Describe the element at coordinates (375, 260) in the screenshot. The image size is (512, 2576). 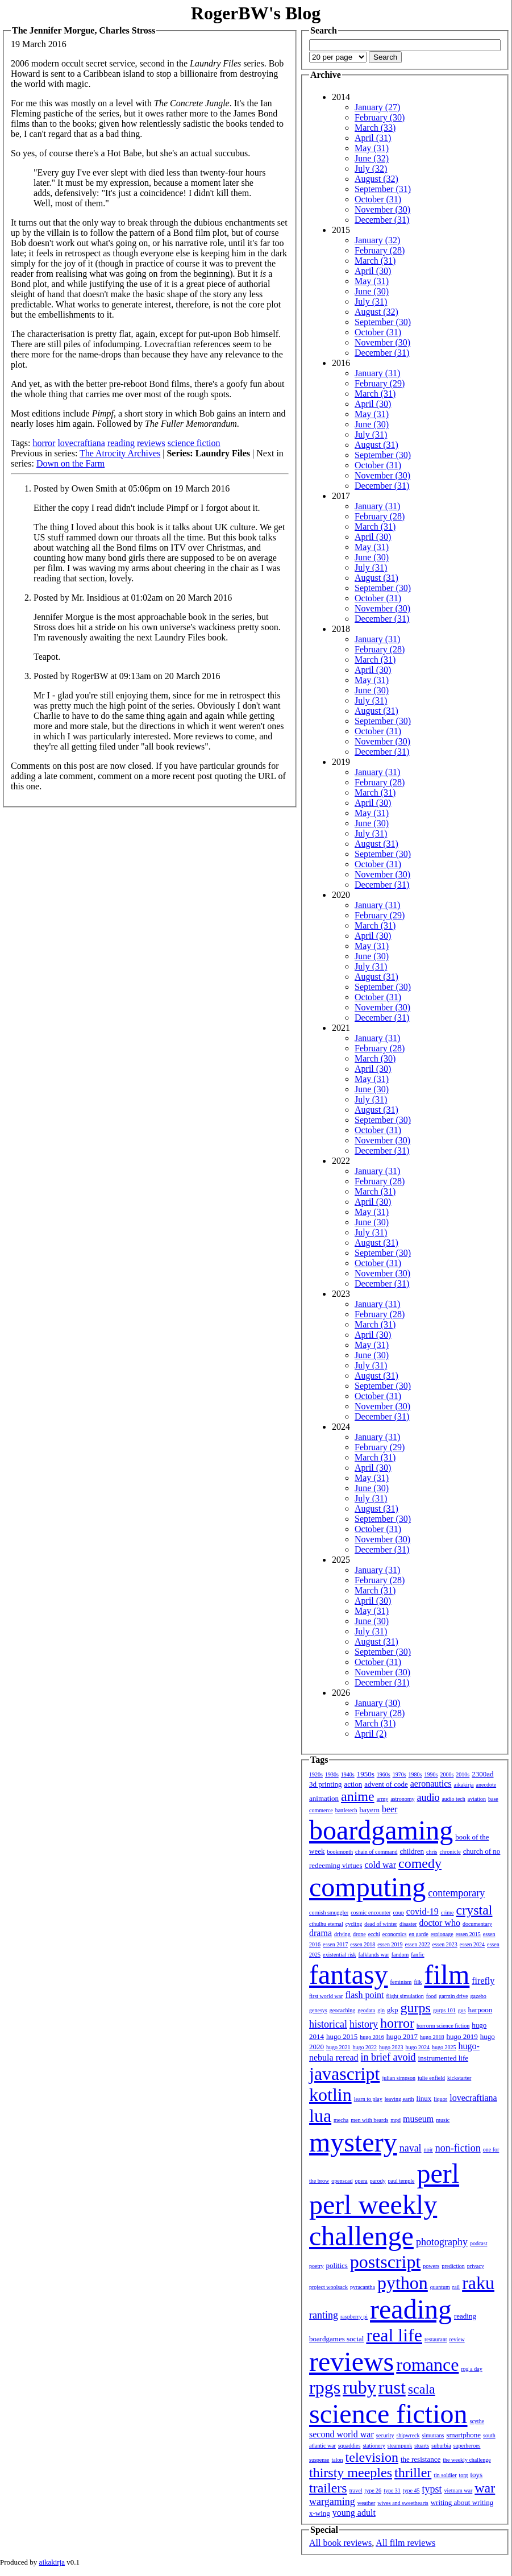
I see `March (31)` at that location.